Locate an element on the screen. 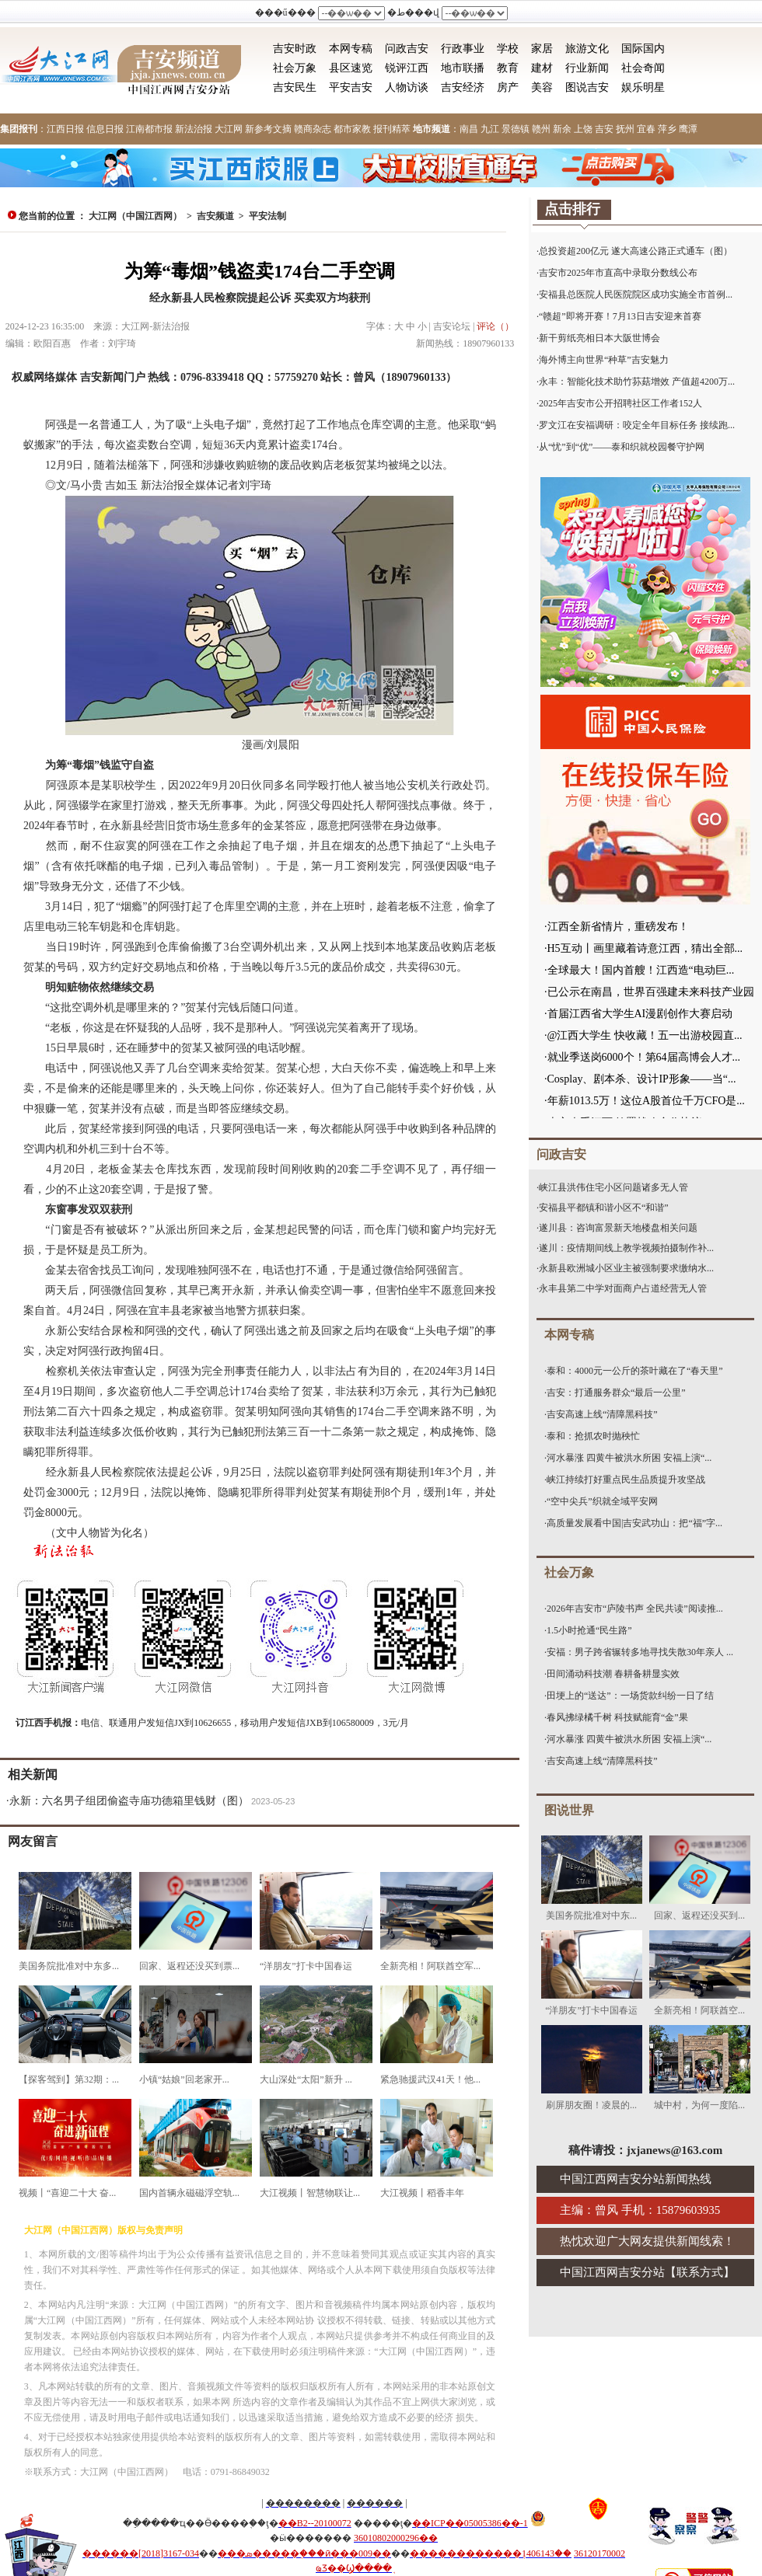  吉安民生 is located at coordinates (294, 87).